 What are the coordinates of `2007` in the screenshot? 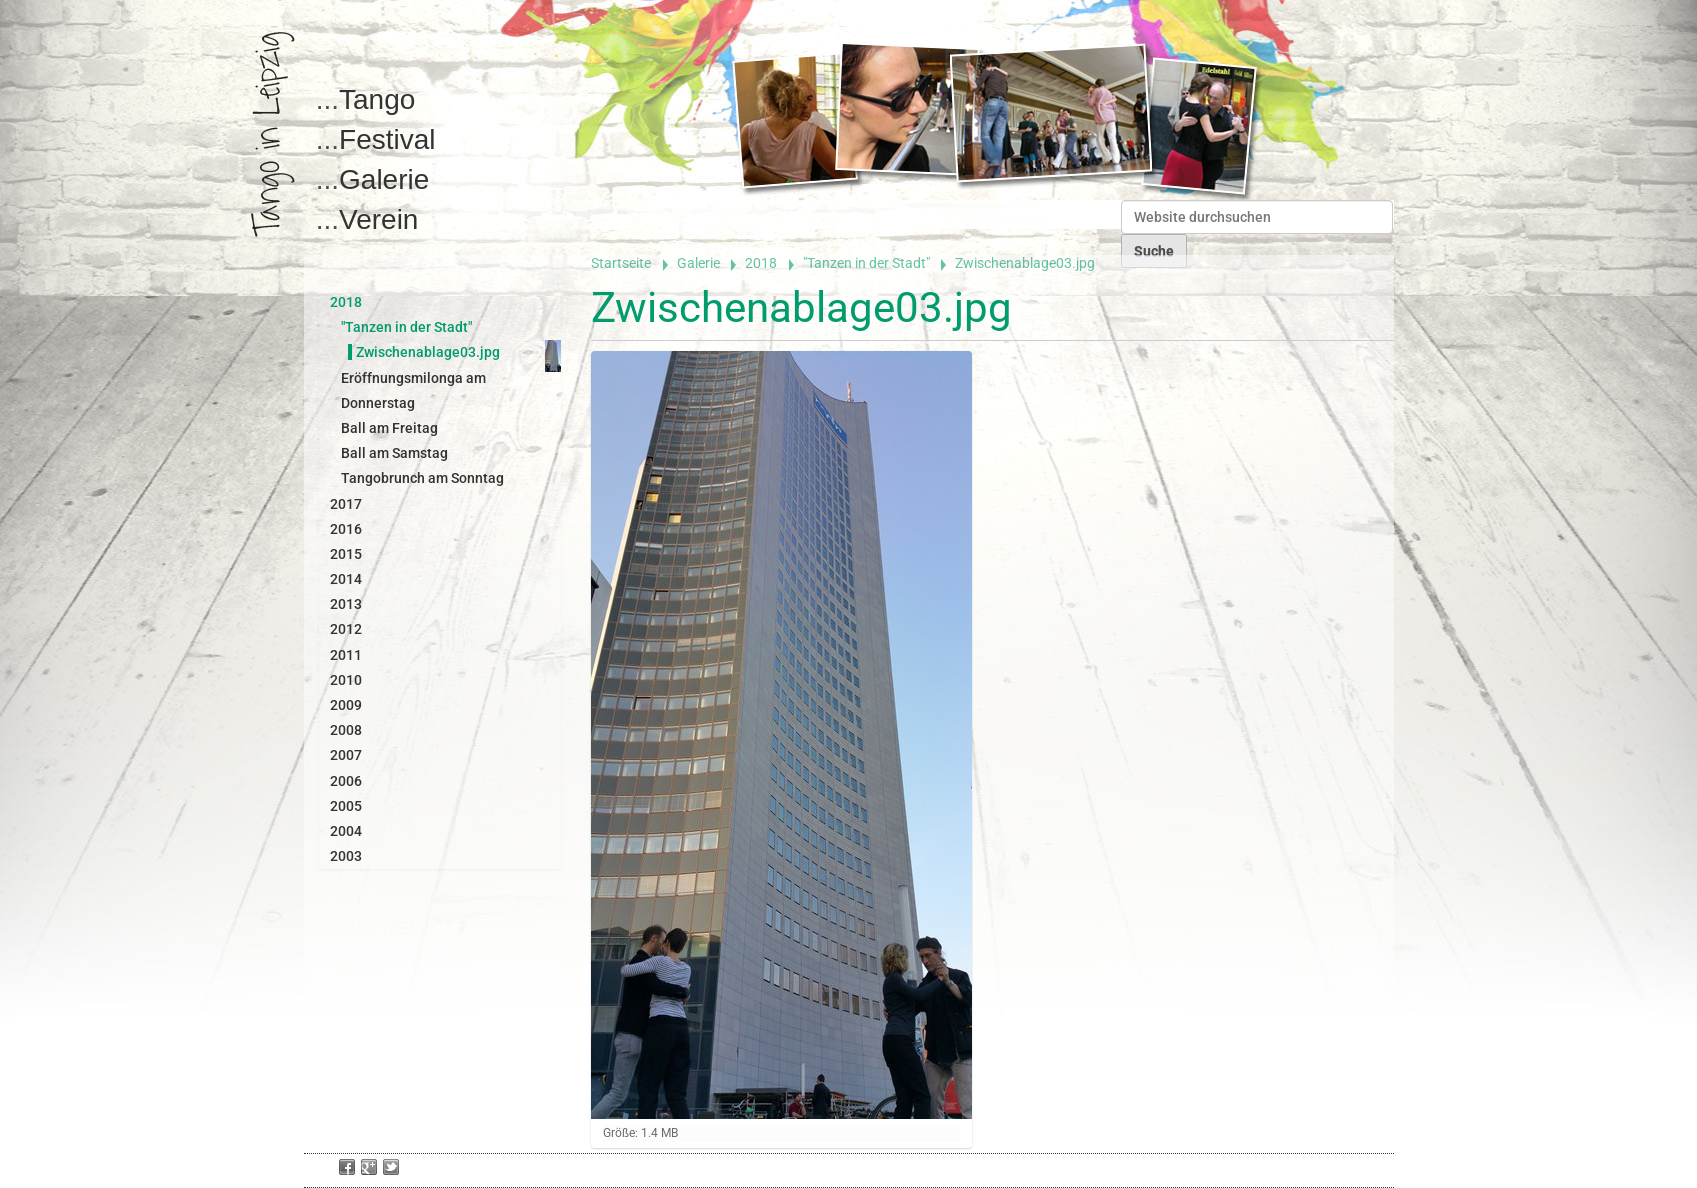 It's located at (346, 755).